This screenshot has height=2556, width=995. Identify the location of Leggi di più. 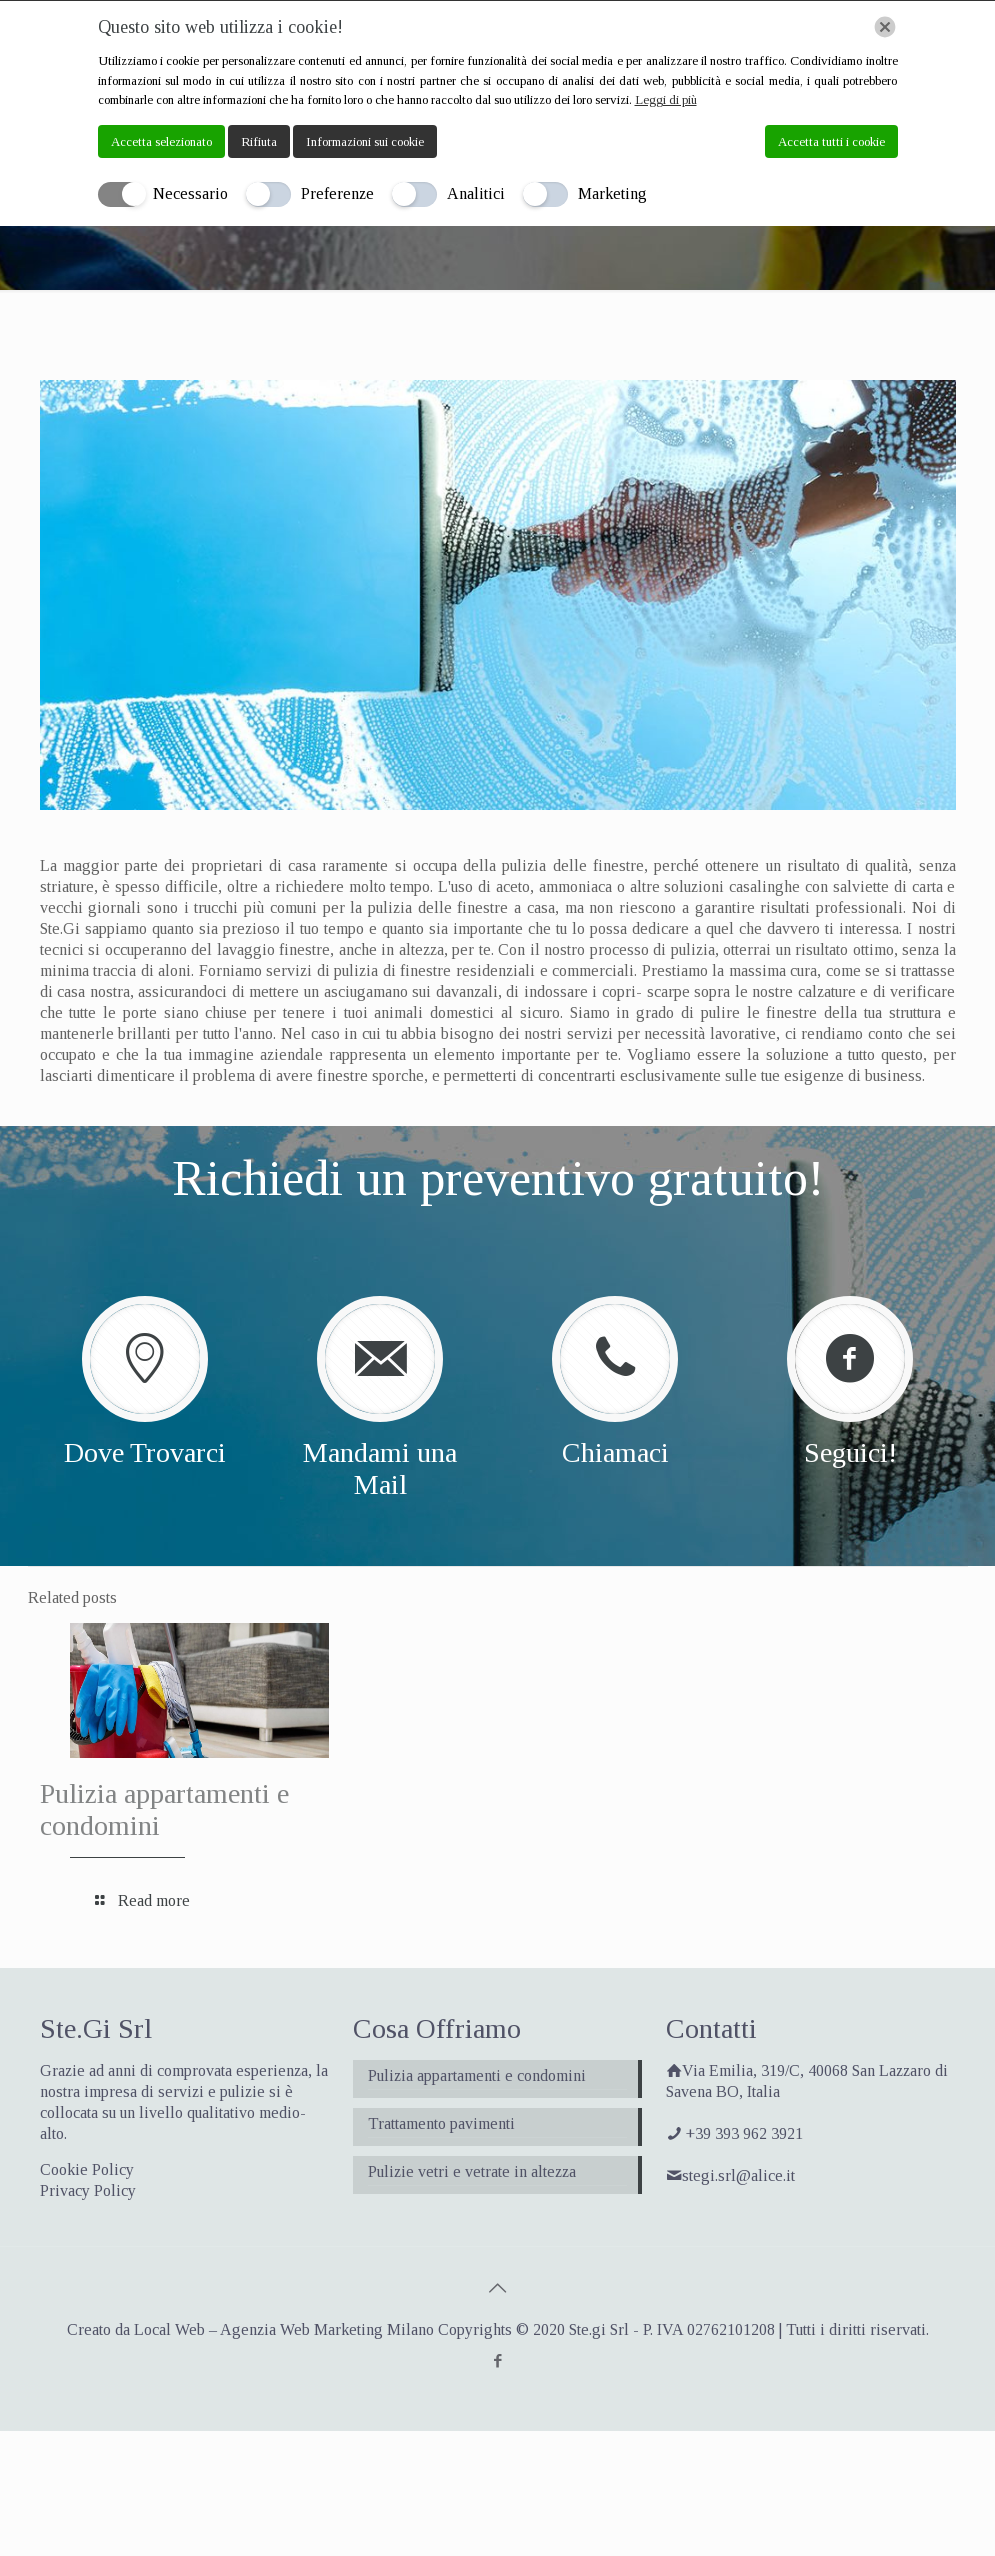
(666, 99).